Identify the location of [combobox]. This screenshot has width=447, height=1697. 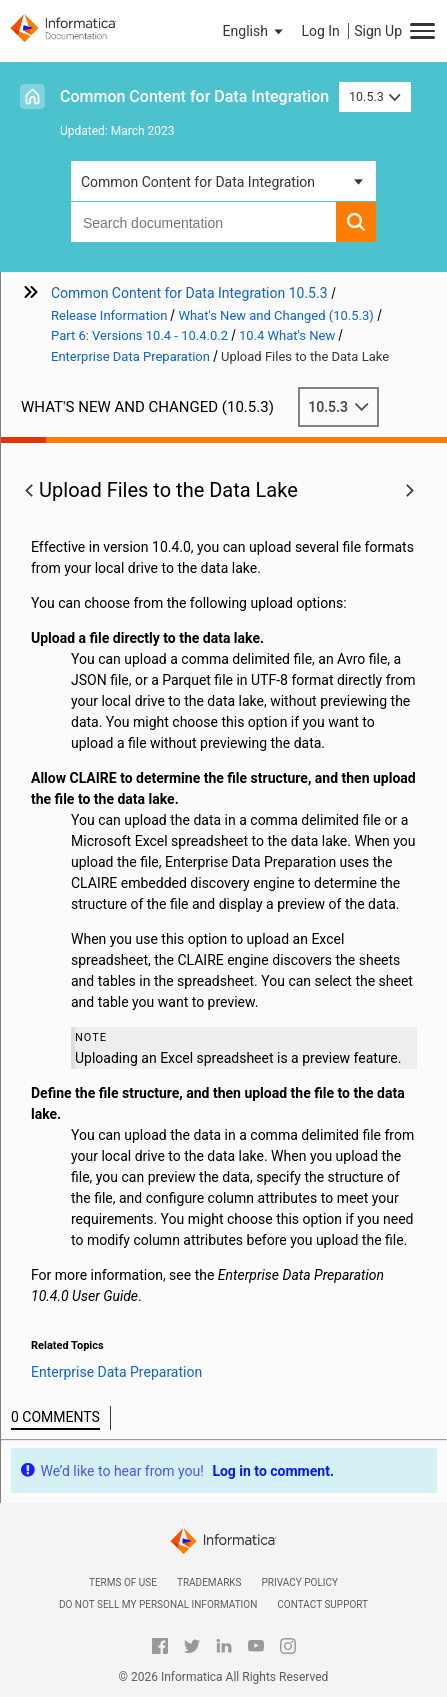
(203, 222).